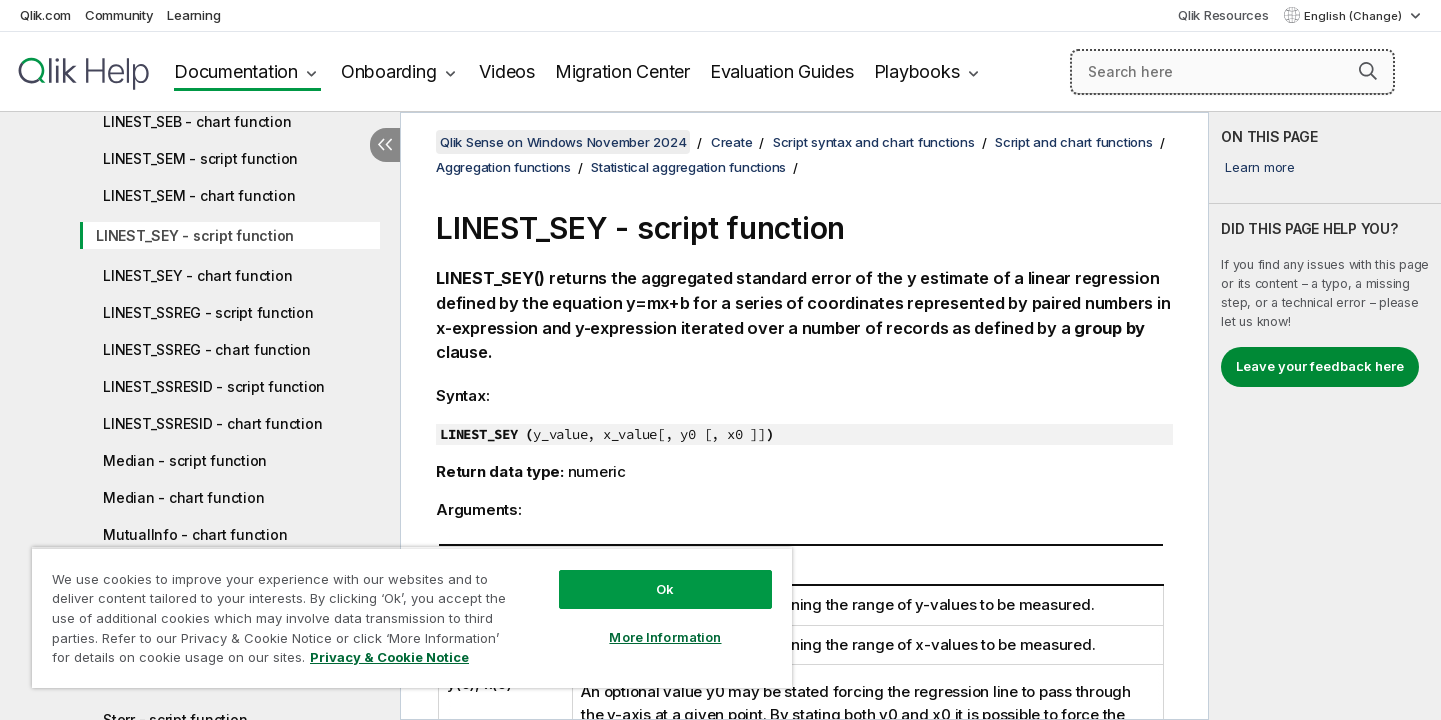  I want to click on English (Change) [English is currently selected. (Language menu)], so click(1354, 16).